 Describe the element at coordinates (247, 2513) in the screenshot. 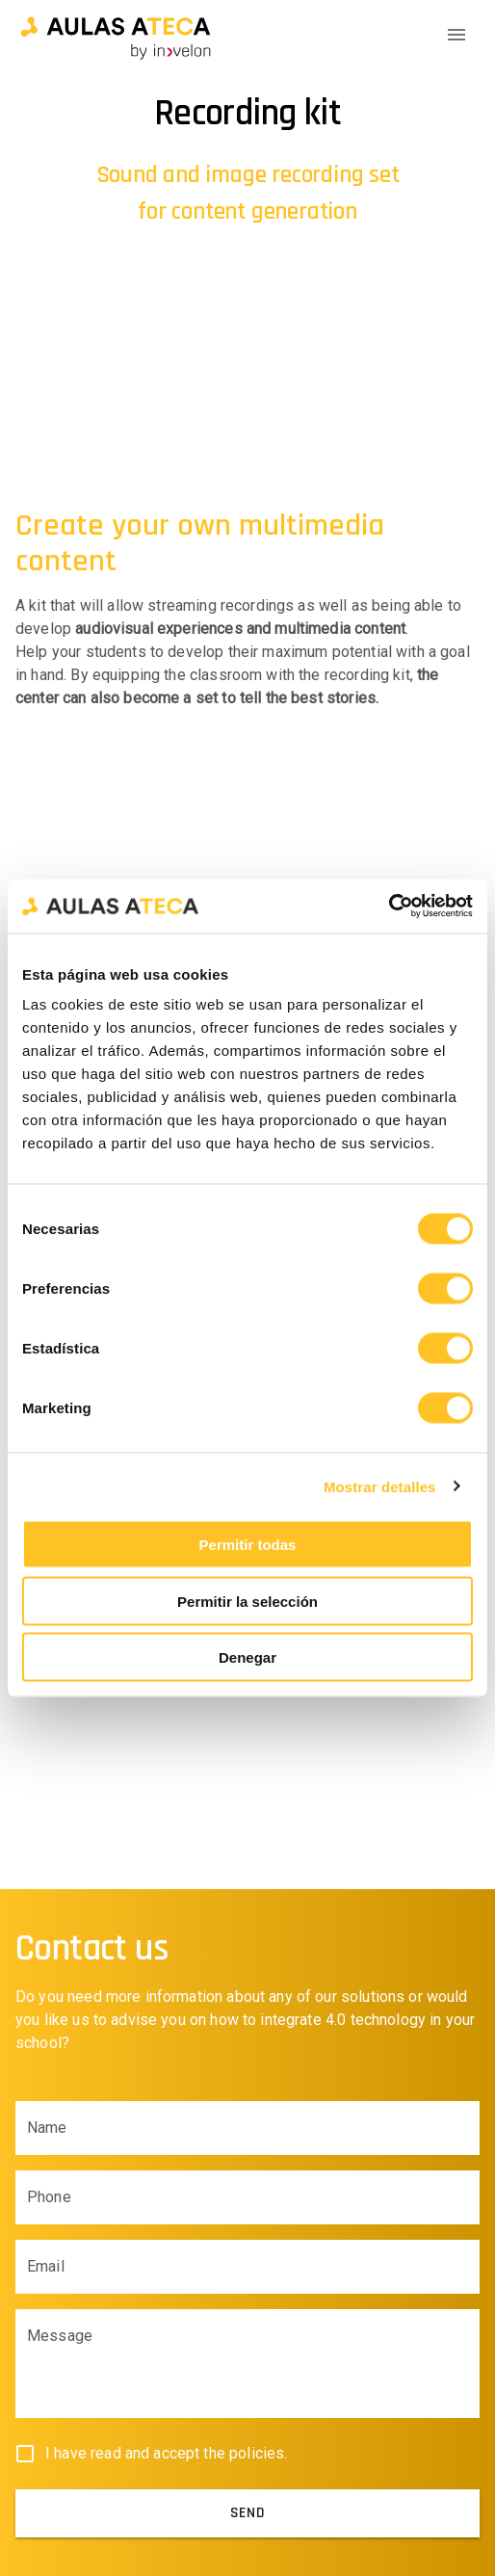

I see `[submit]` at that location.